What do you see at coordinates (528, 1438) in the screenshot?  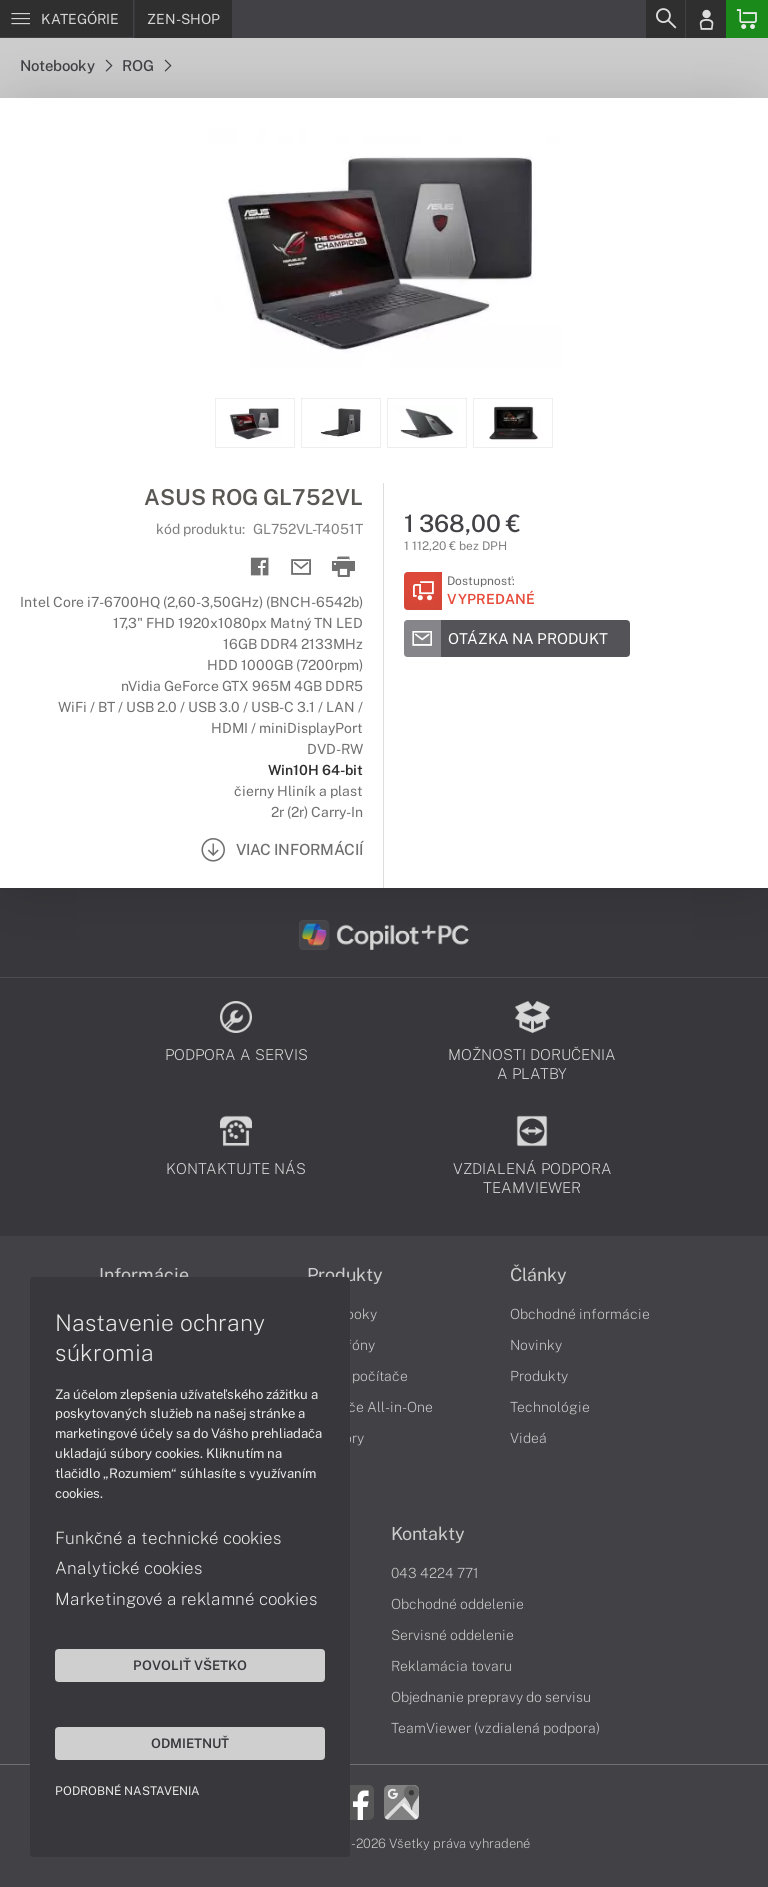 I see `Videá` at bounding box center [528, 1438].